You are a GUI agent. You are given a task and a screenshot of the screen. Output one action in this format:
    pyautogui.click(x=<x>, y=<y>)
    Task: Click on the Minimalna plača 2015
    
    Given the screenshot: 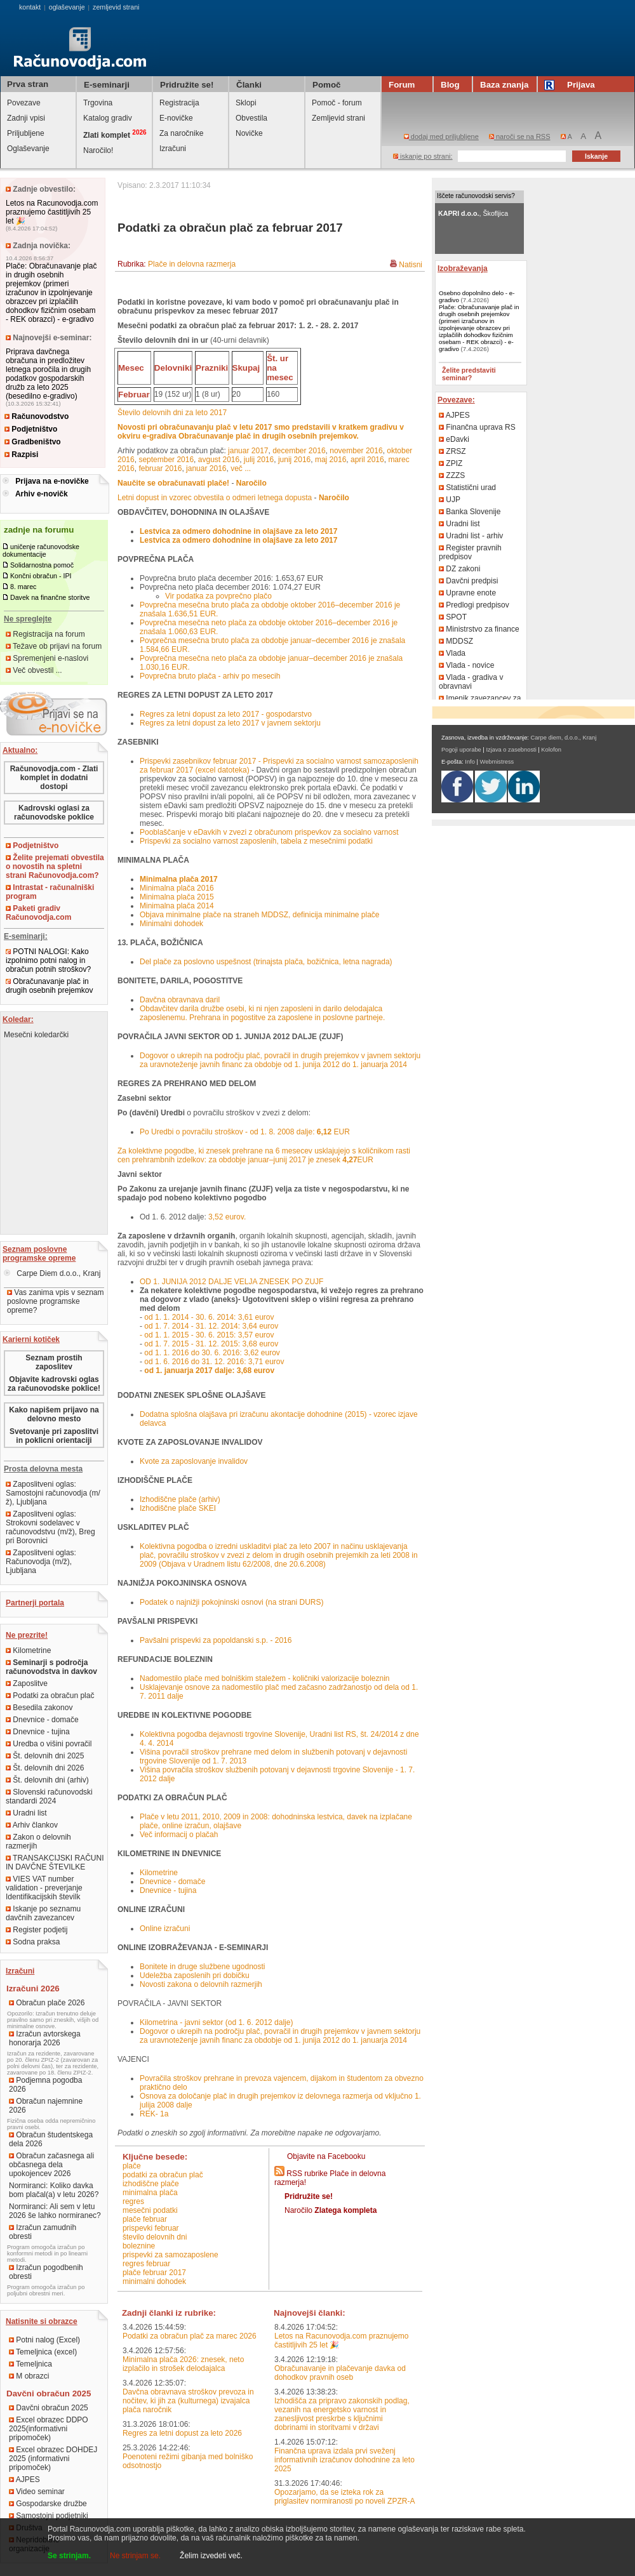 What is the action you would take?
    pyautogui.click(x=177, y=897)
    